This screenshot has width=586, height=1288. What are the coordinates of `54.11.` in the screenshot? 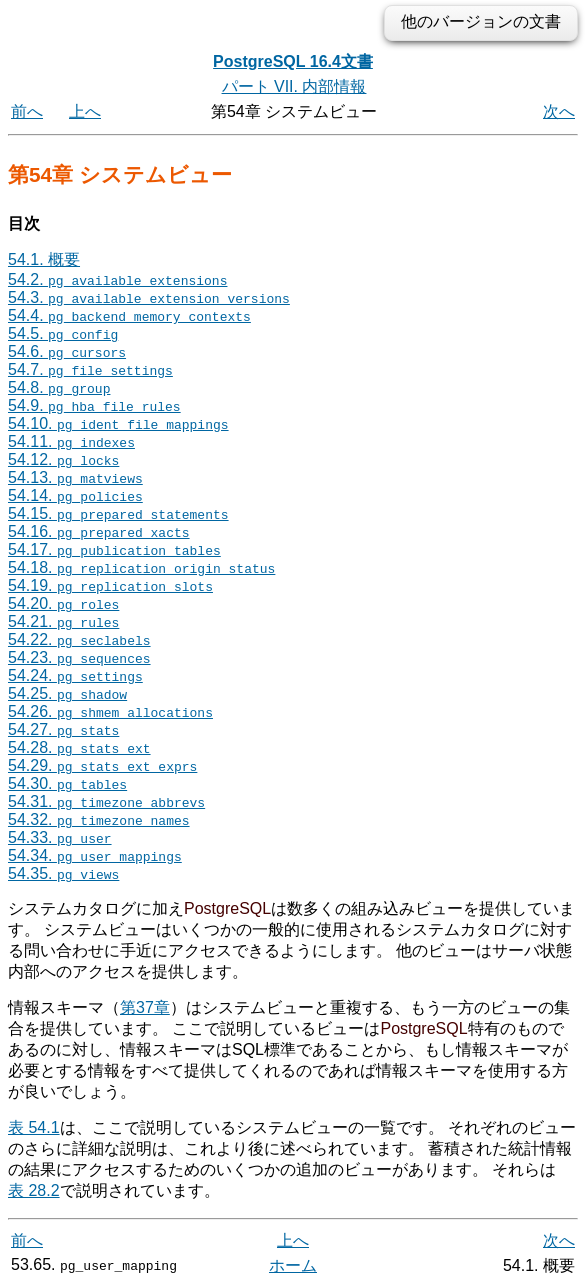 It's located at (71, 441).